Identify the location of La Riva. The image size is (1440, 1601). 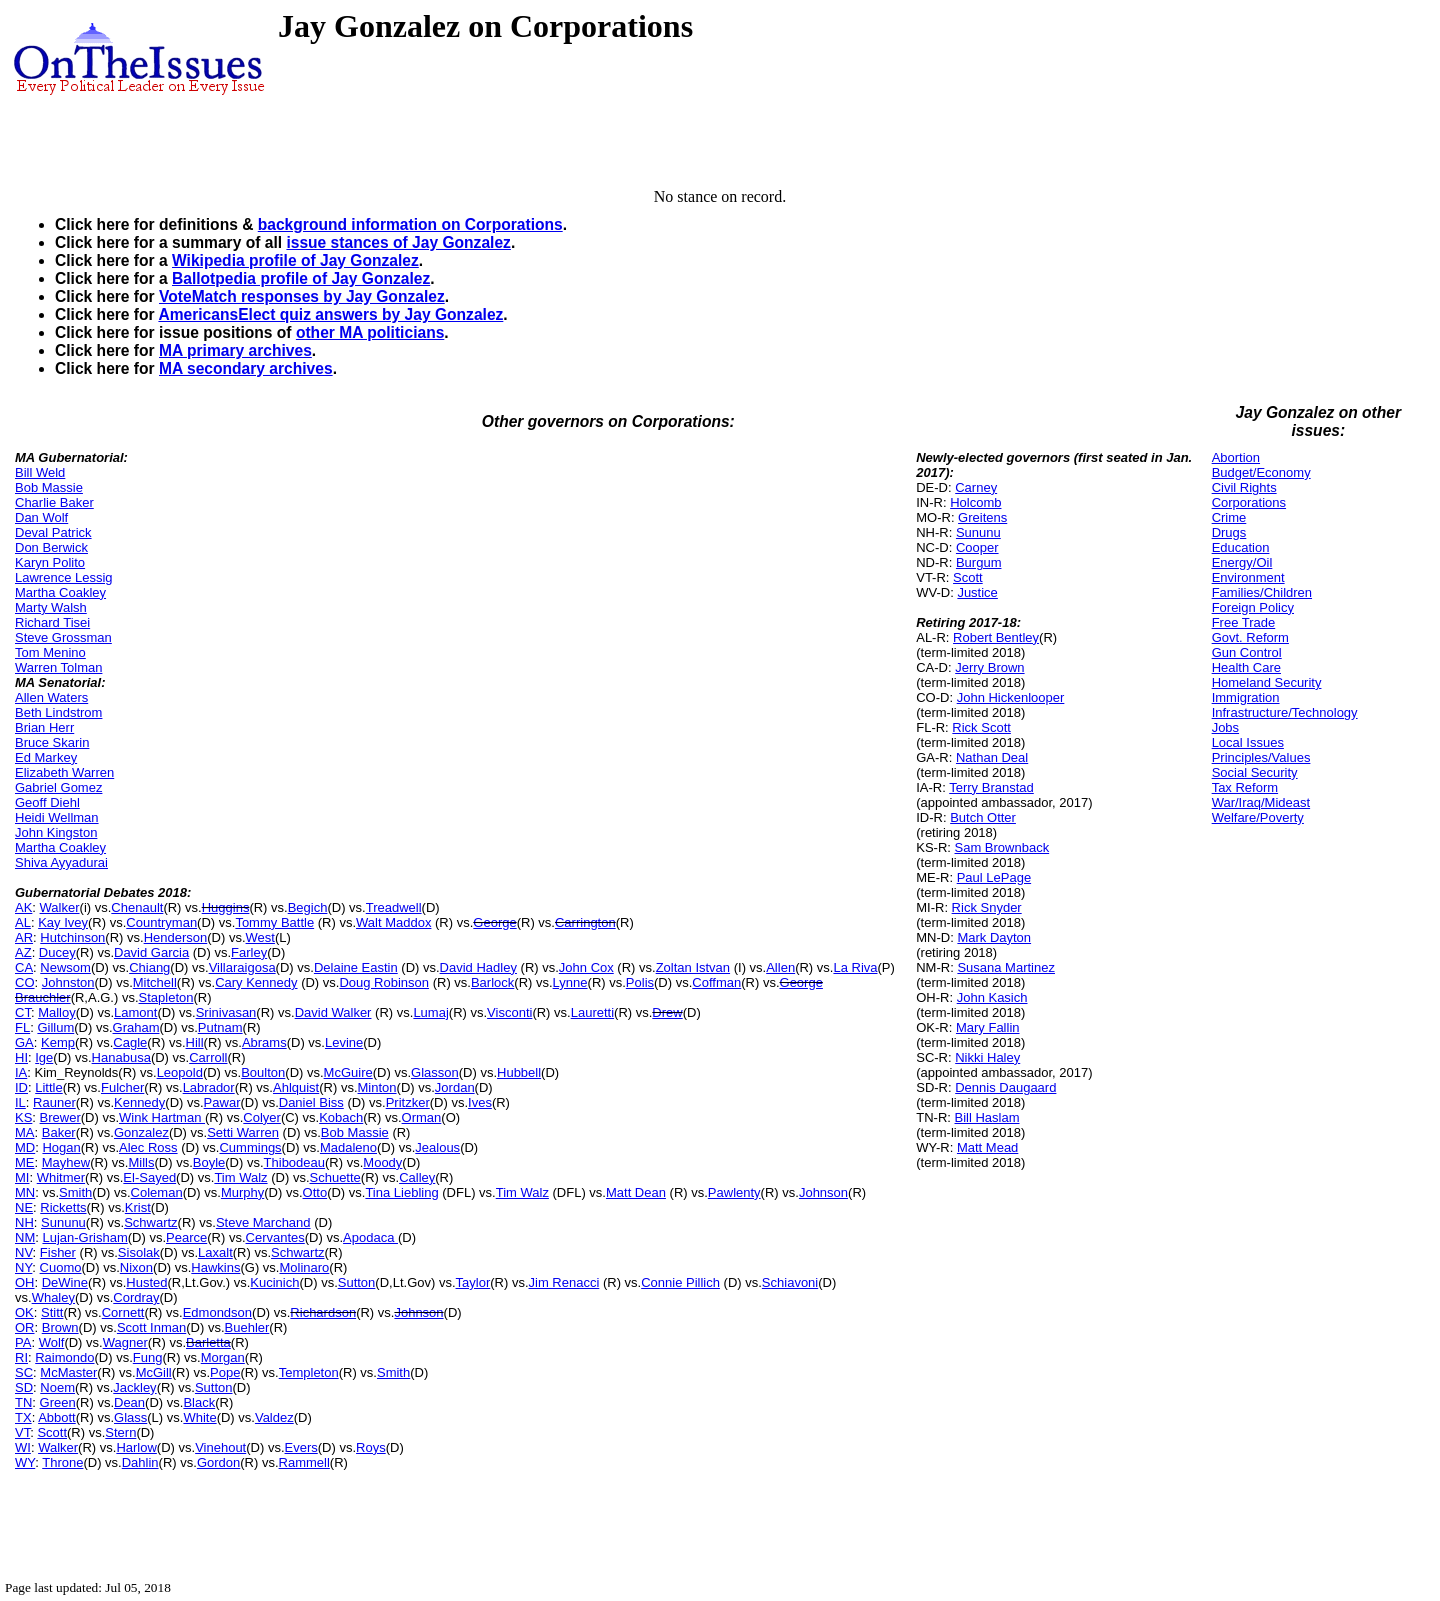
(855, 967).